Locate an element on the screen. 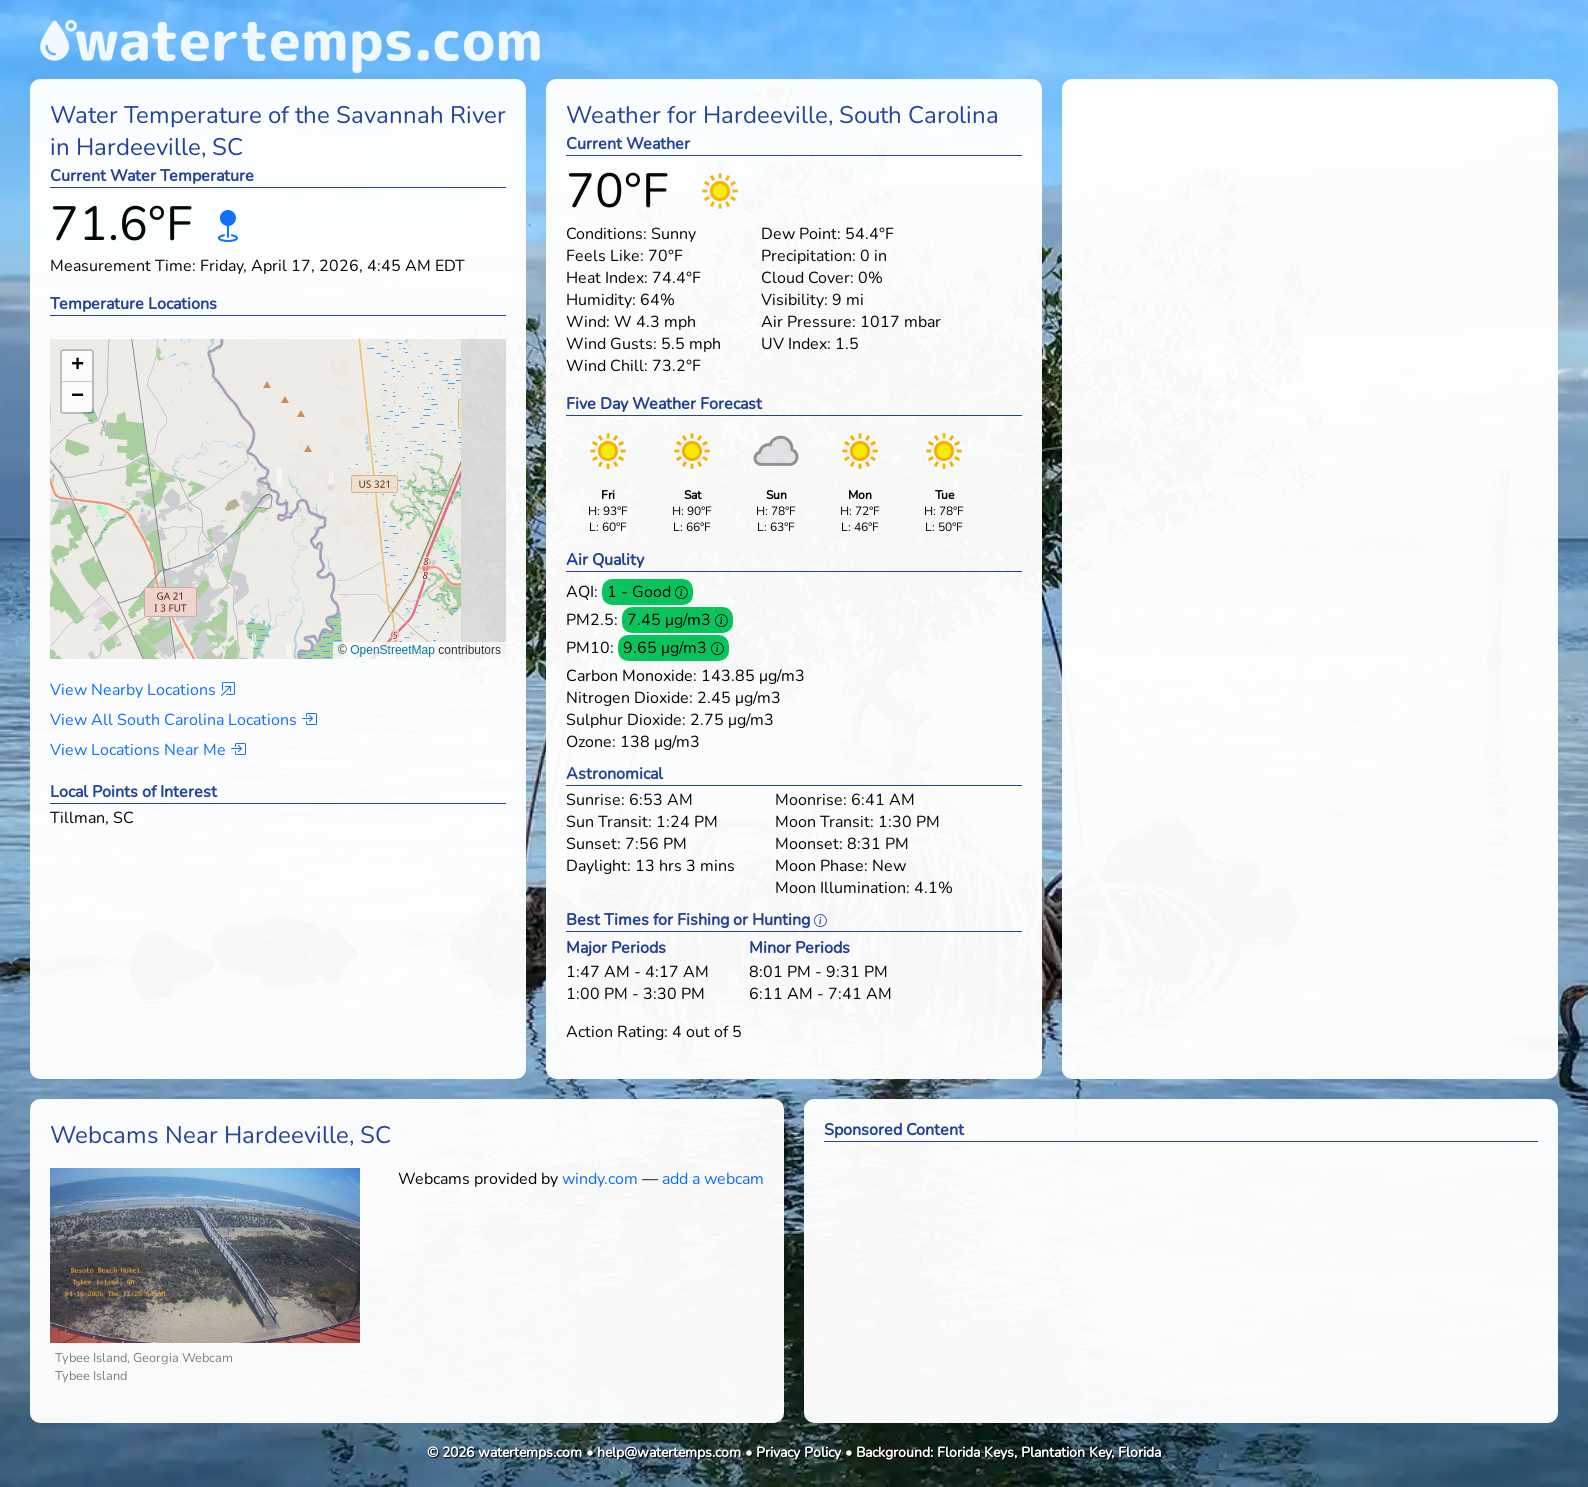  OpenStreetMap is located at coordinates (392, 650).